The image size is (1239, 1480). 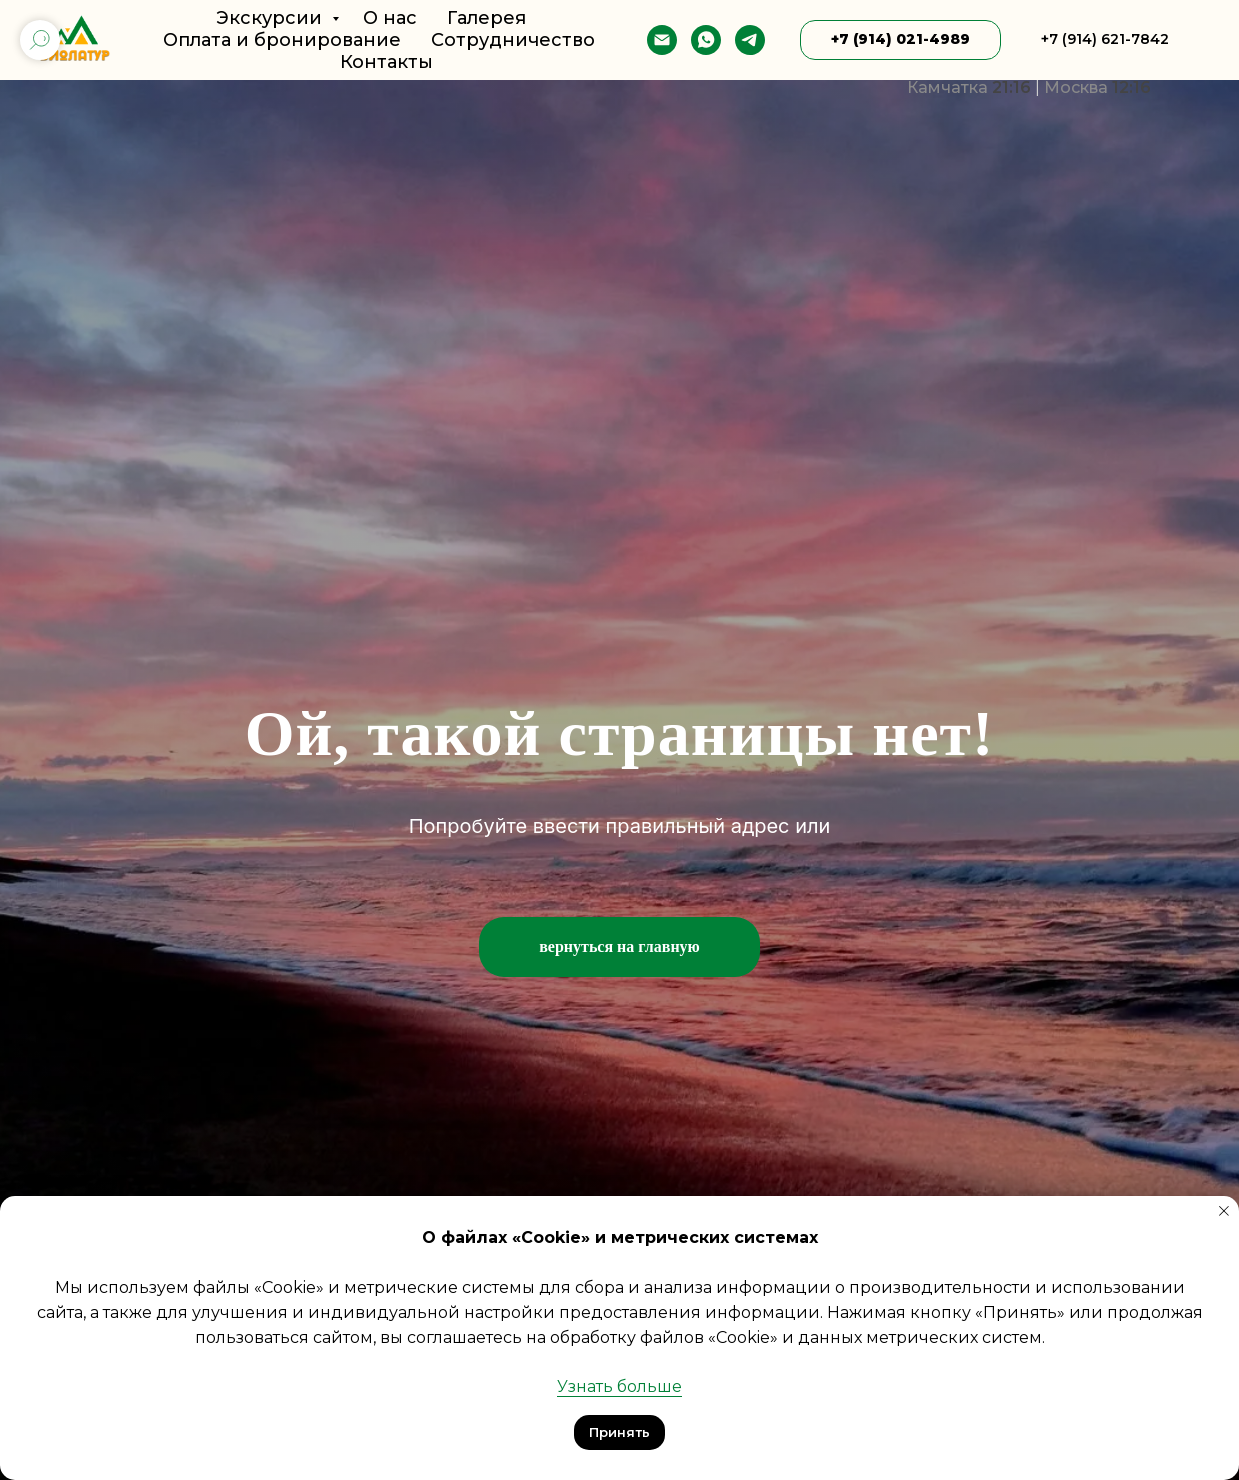 What do you see at coordinates (619, 1386) in the screenshot?
I see `Узнать больше` at bounding box center [619, 1386].